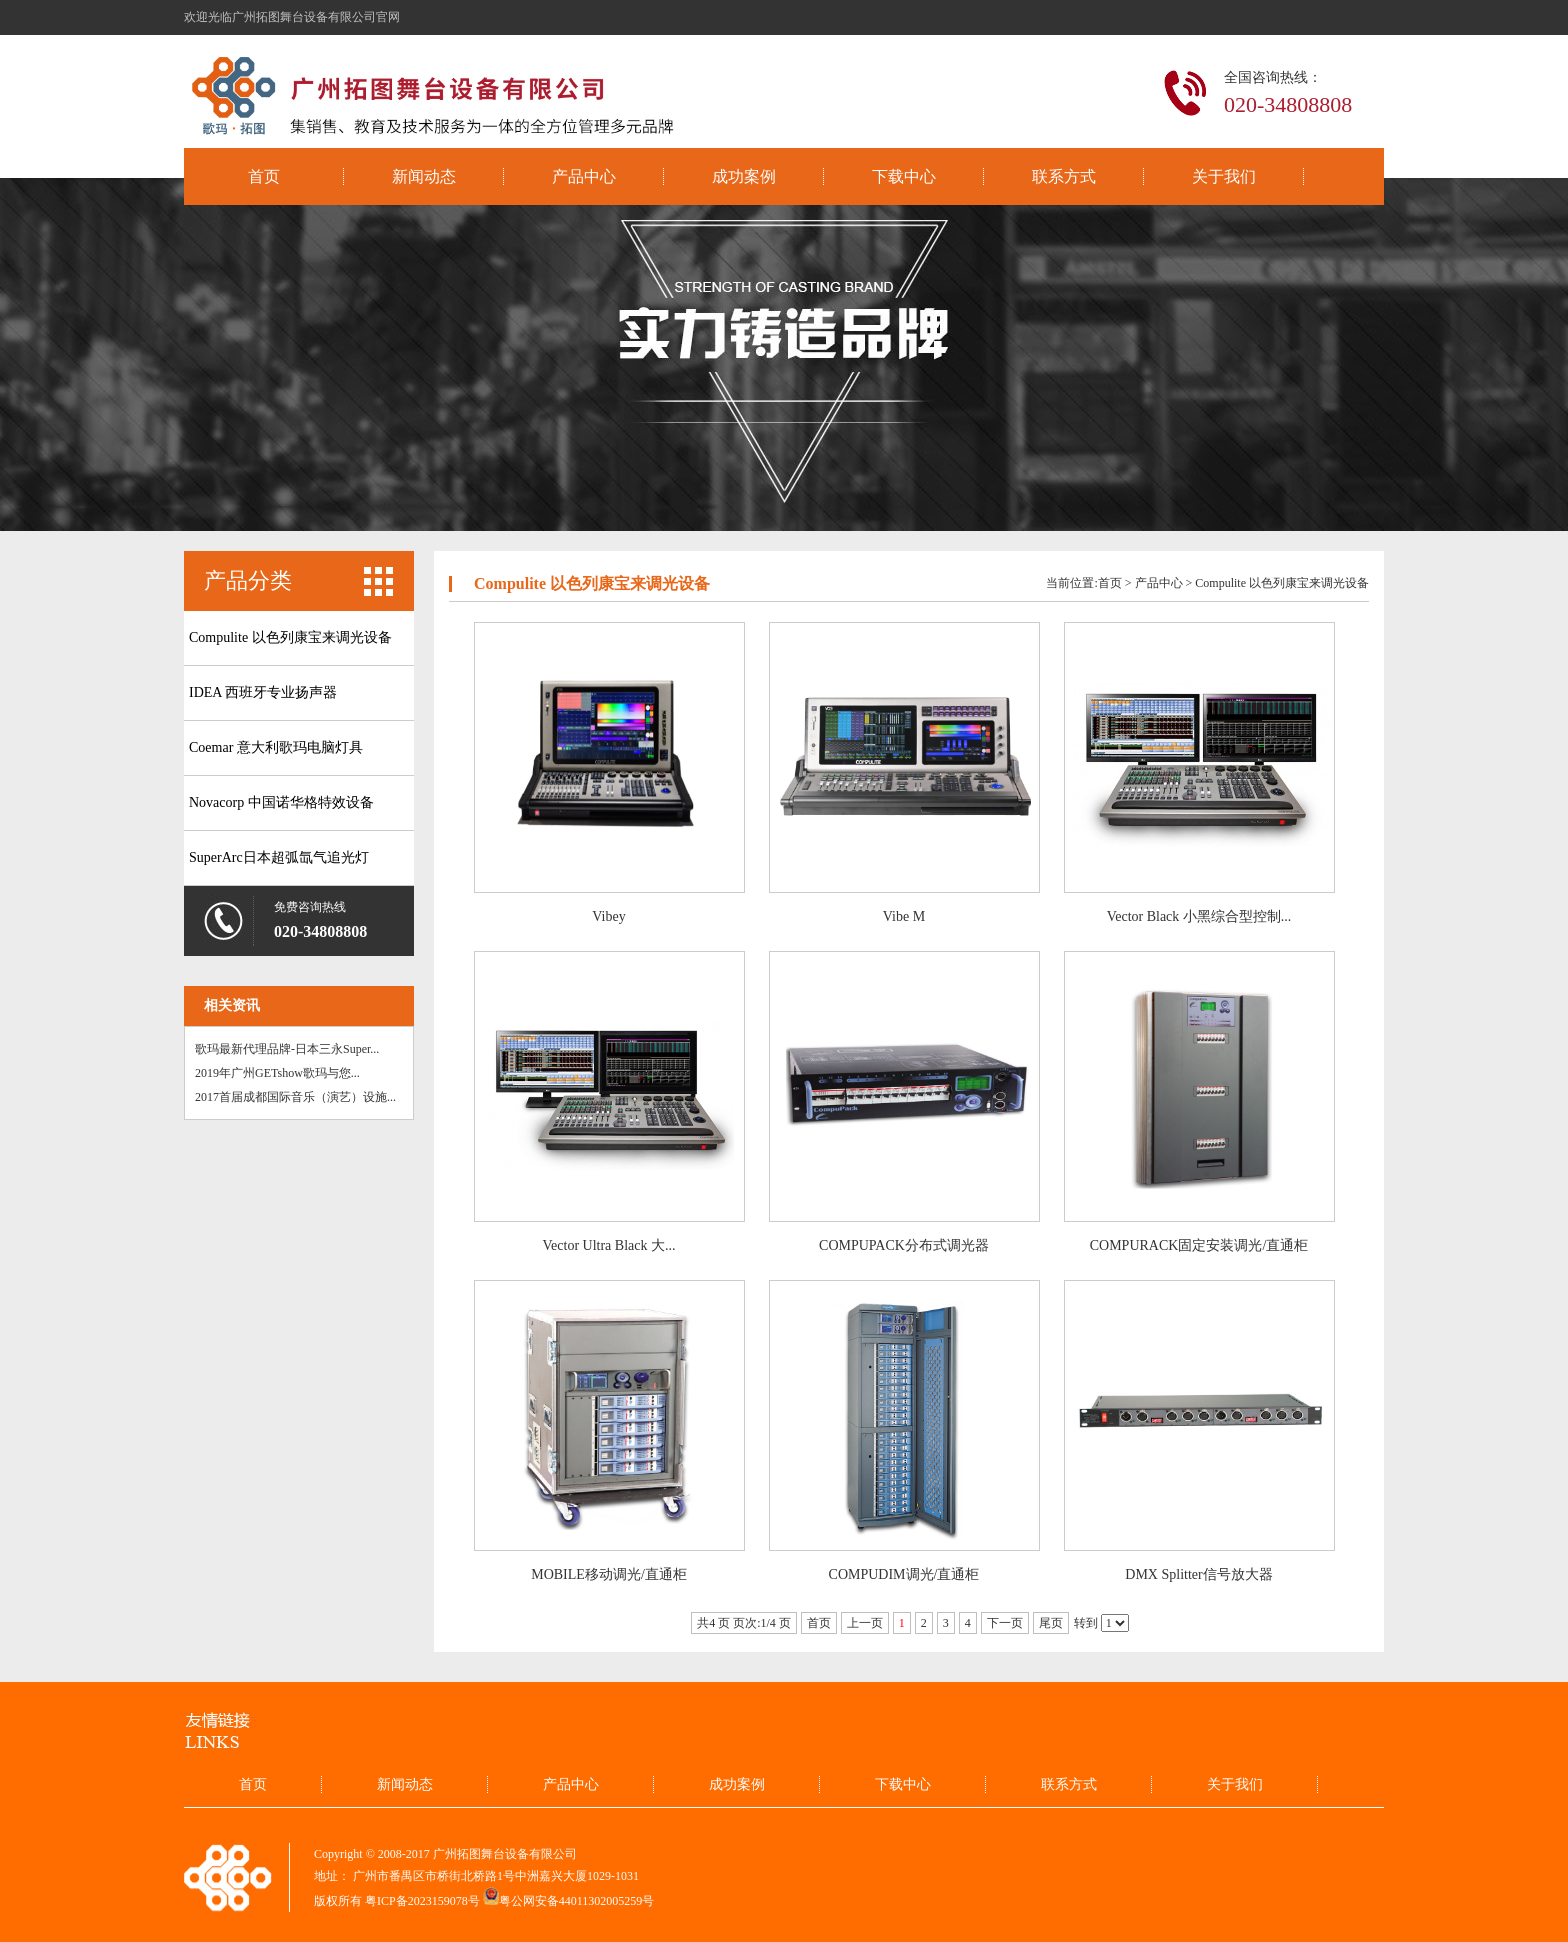  What do you see at coordinates (1005, 1623) in the screenshot?
I see `下一页` at bounding box center [1005, 1623].